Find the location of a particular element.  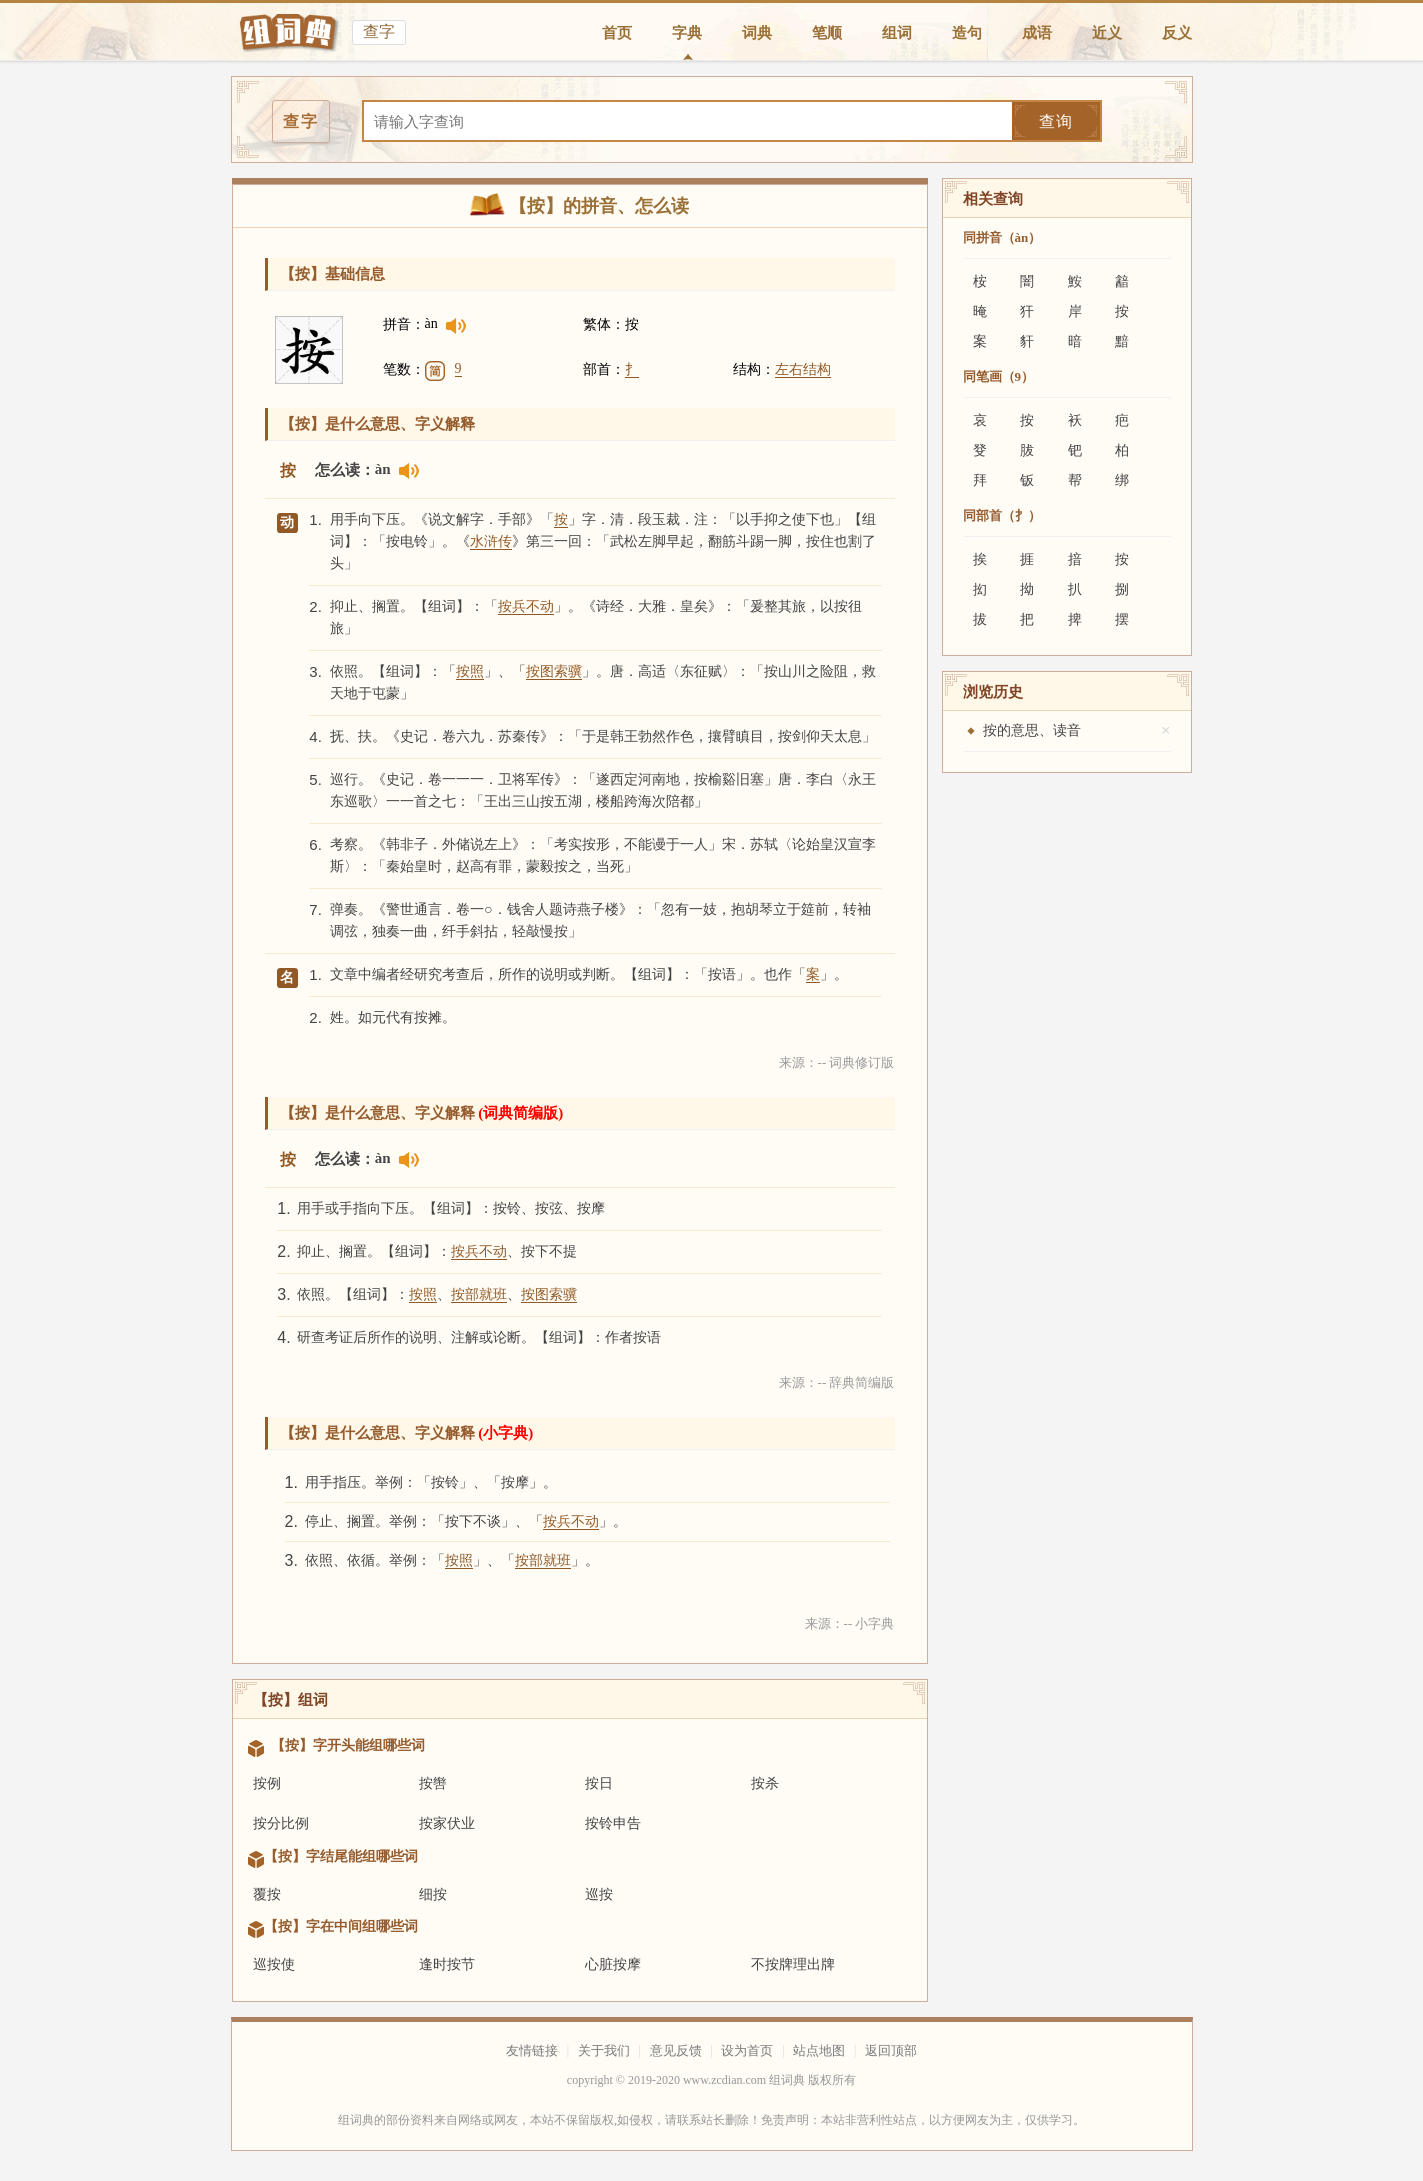

设为首页 is located at coordinates (747, 2050).